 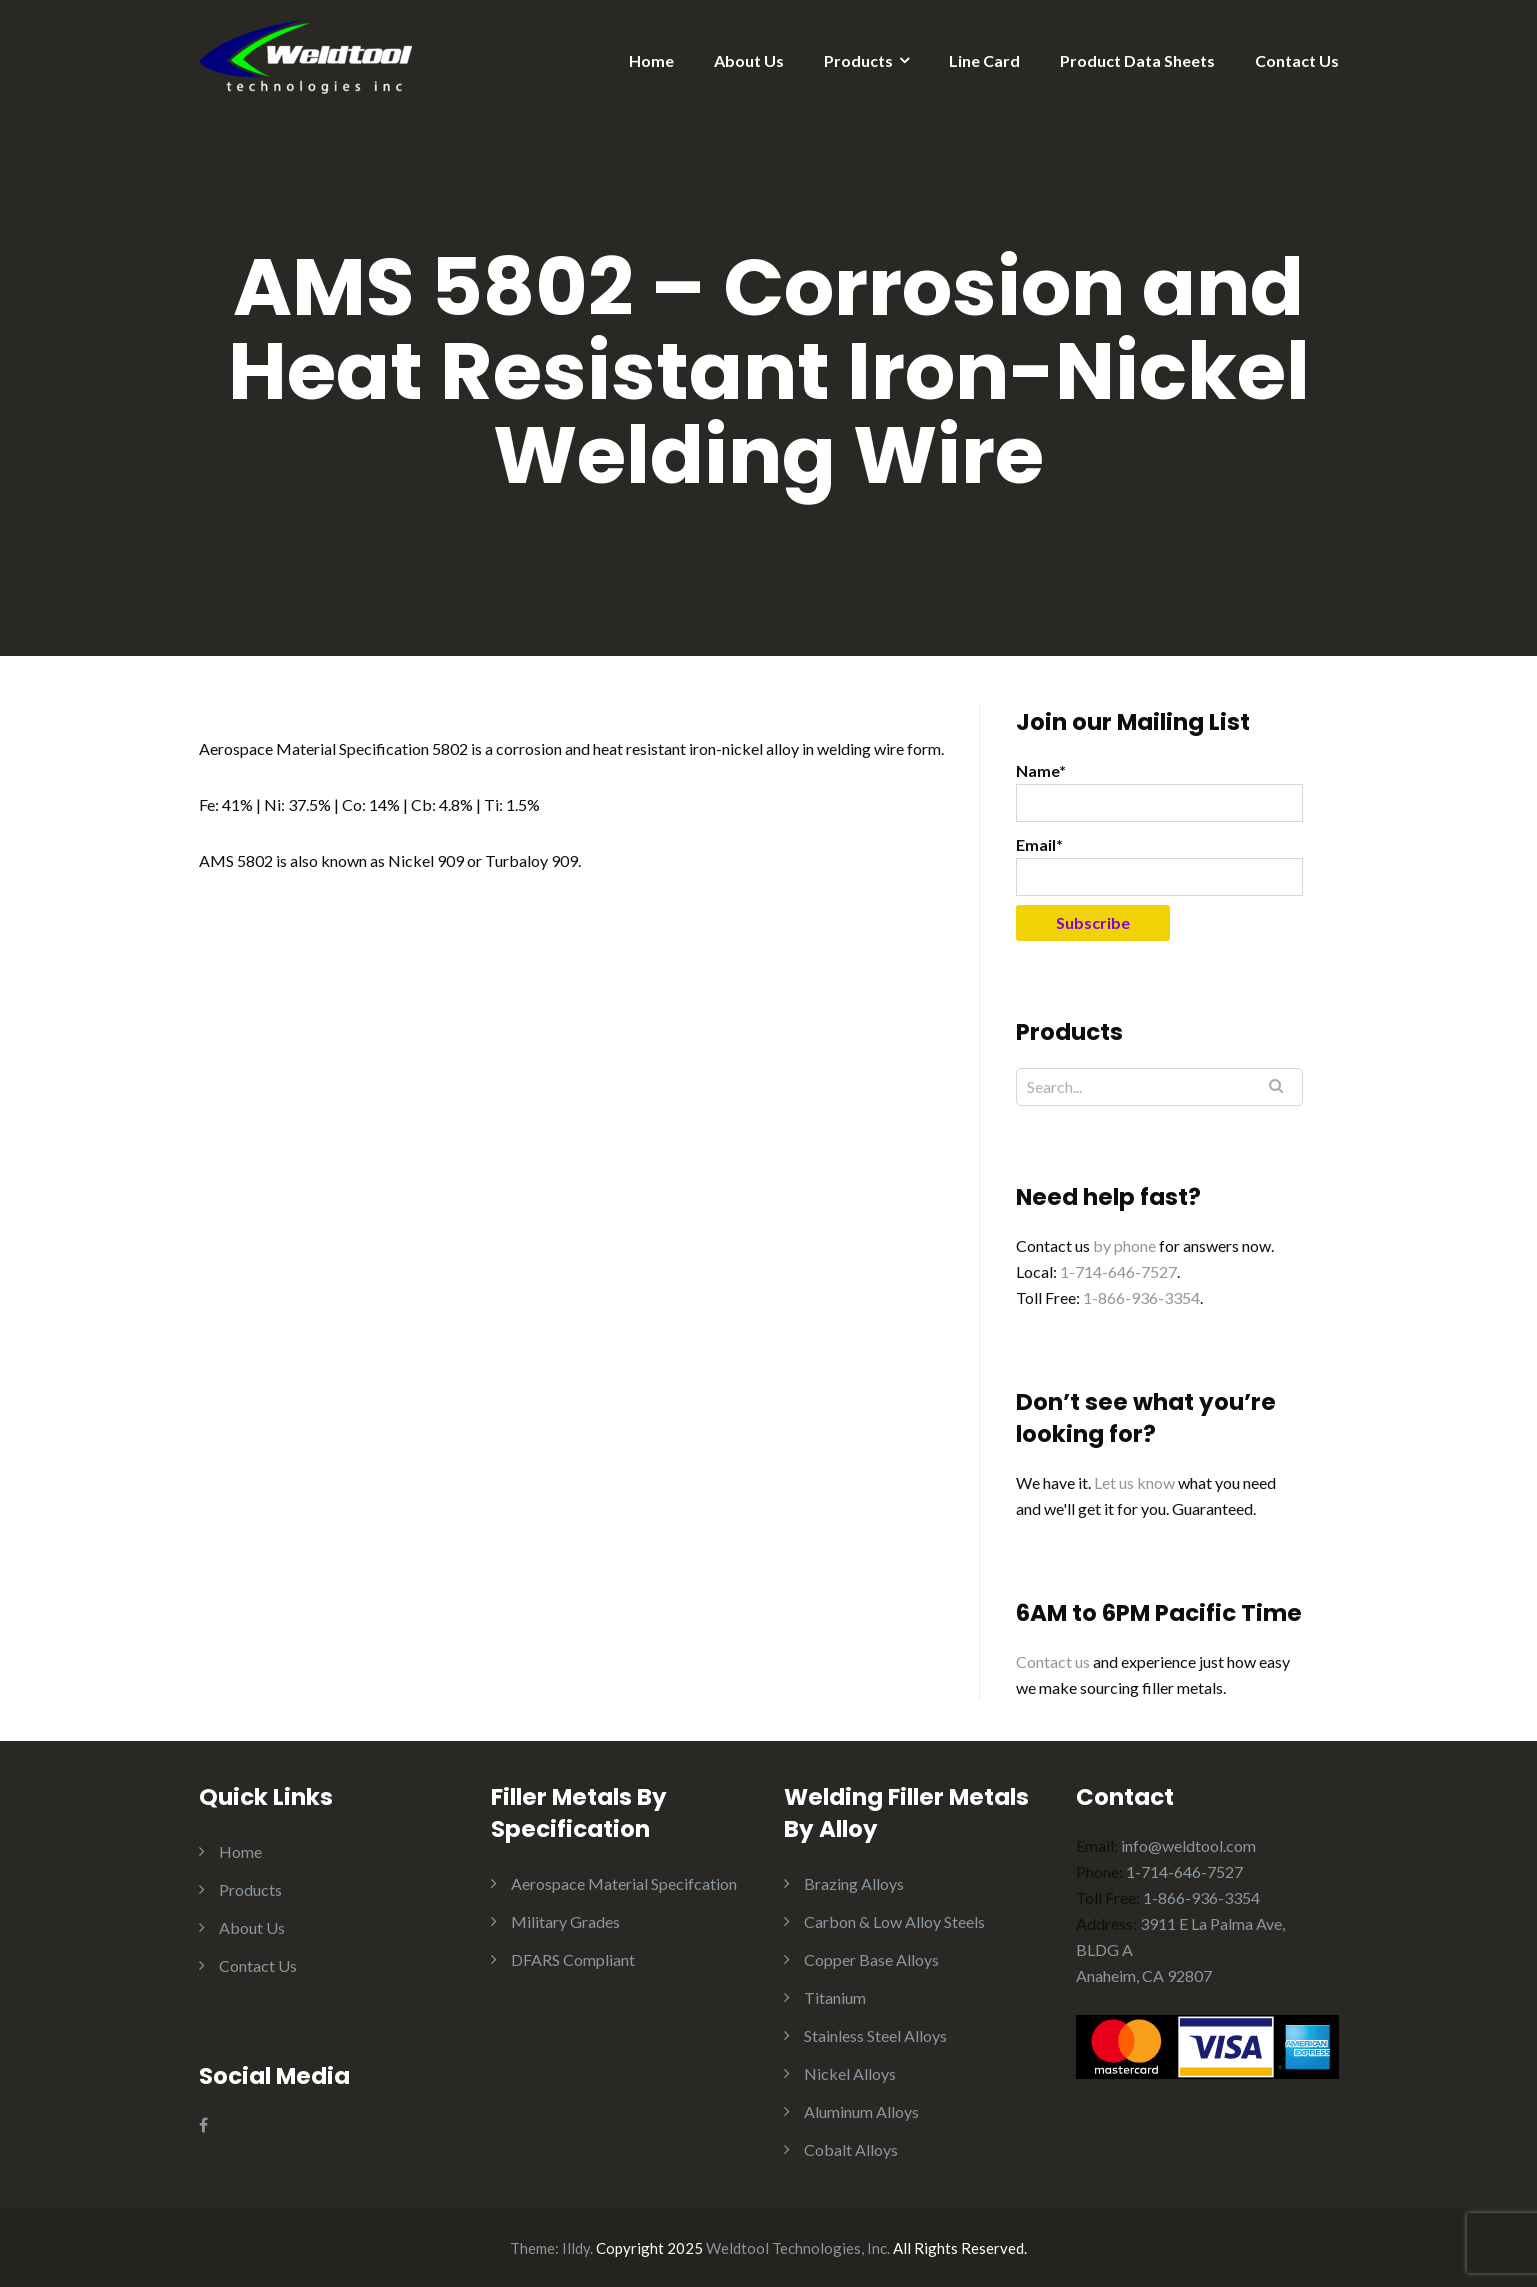 What do you see at coordinates (1159, 865) in the screenshot?
I see `Email*` at bounding box center [1159, 865].